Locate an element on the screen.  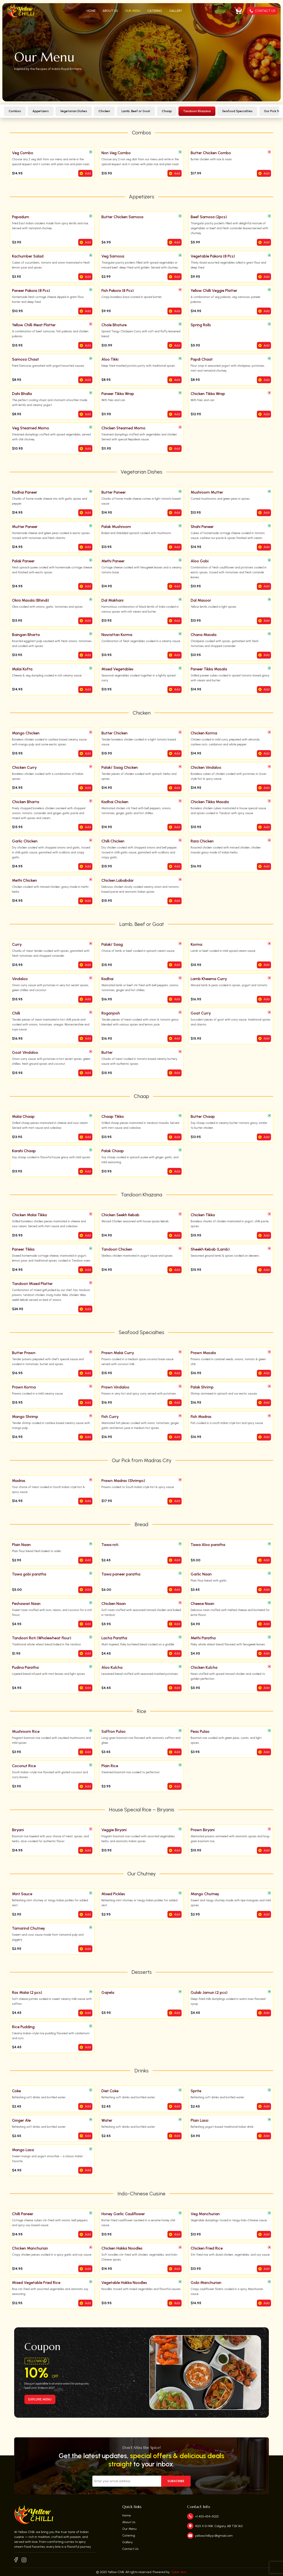
Our Menu is located at coordinates (132, 11).